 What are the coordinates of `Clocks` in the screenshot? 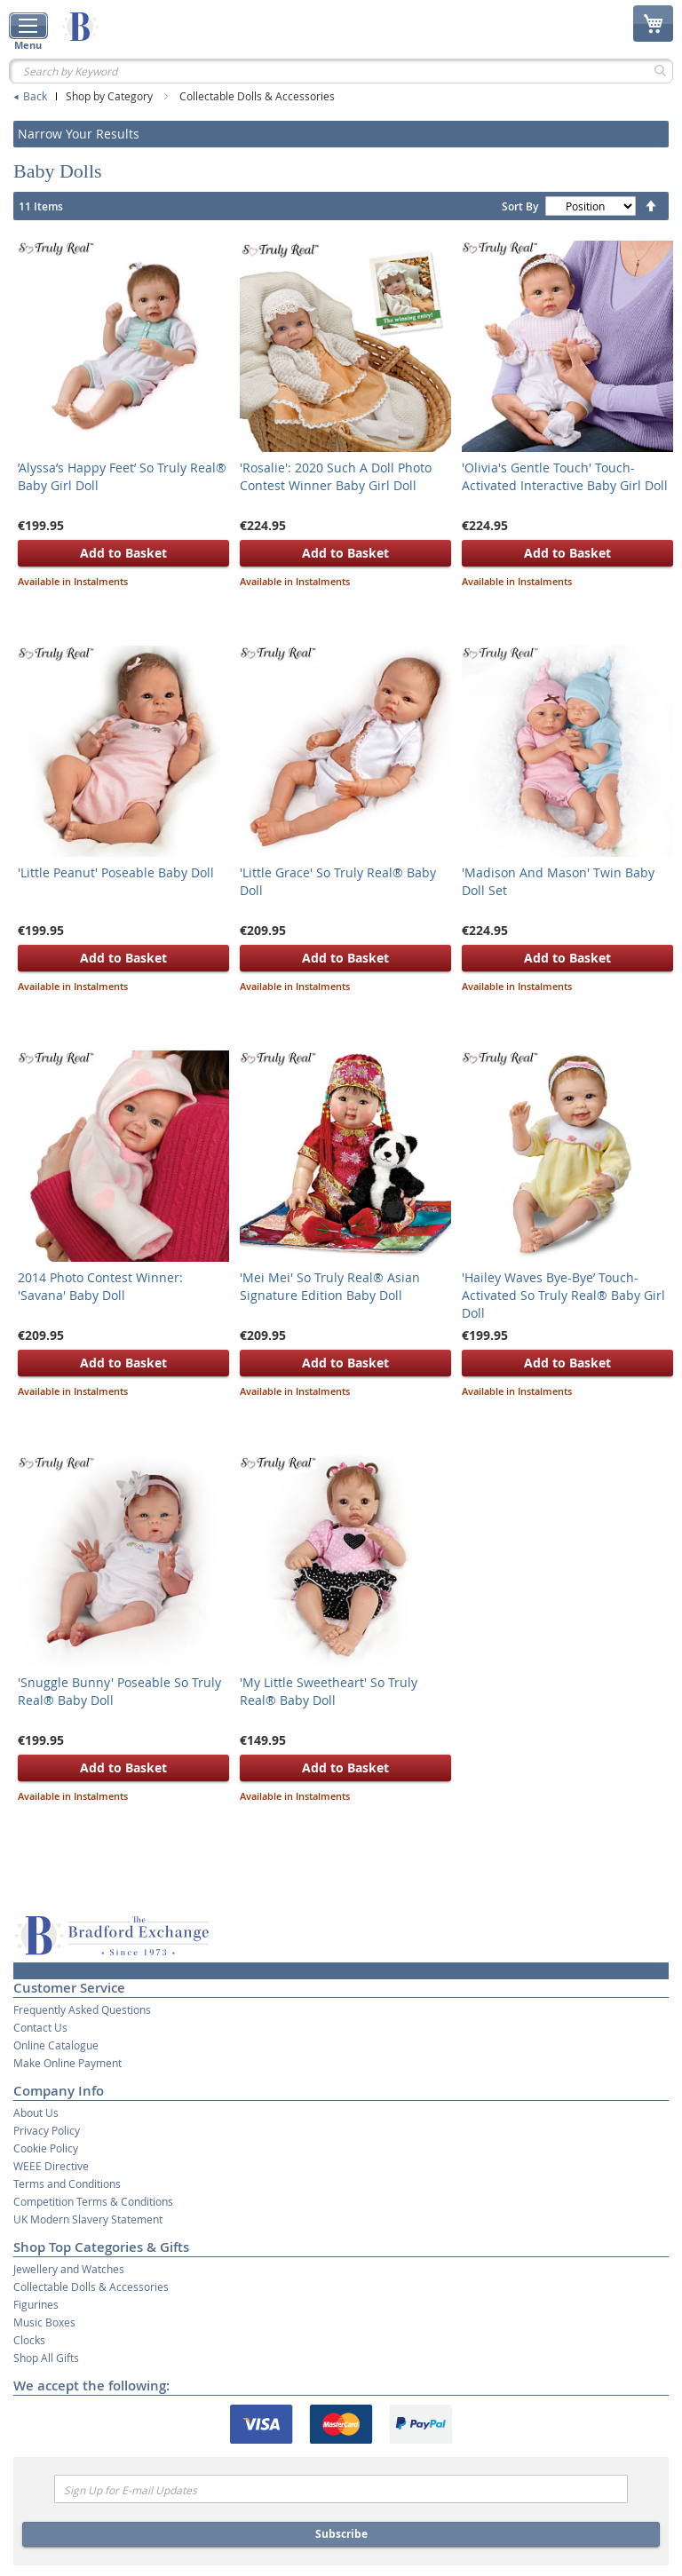 It's located at (29, 2340).